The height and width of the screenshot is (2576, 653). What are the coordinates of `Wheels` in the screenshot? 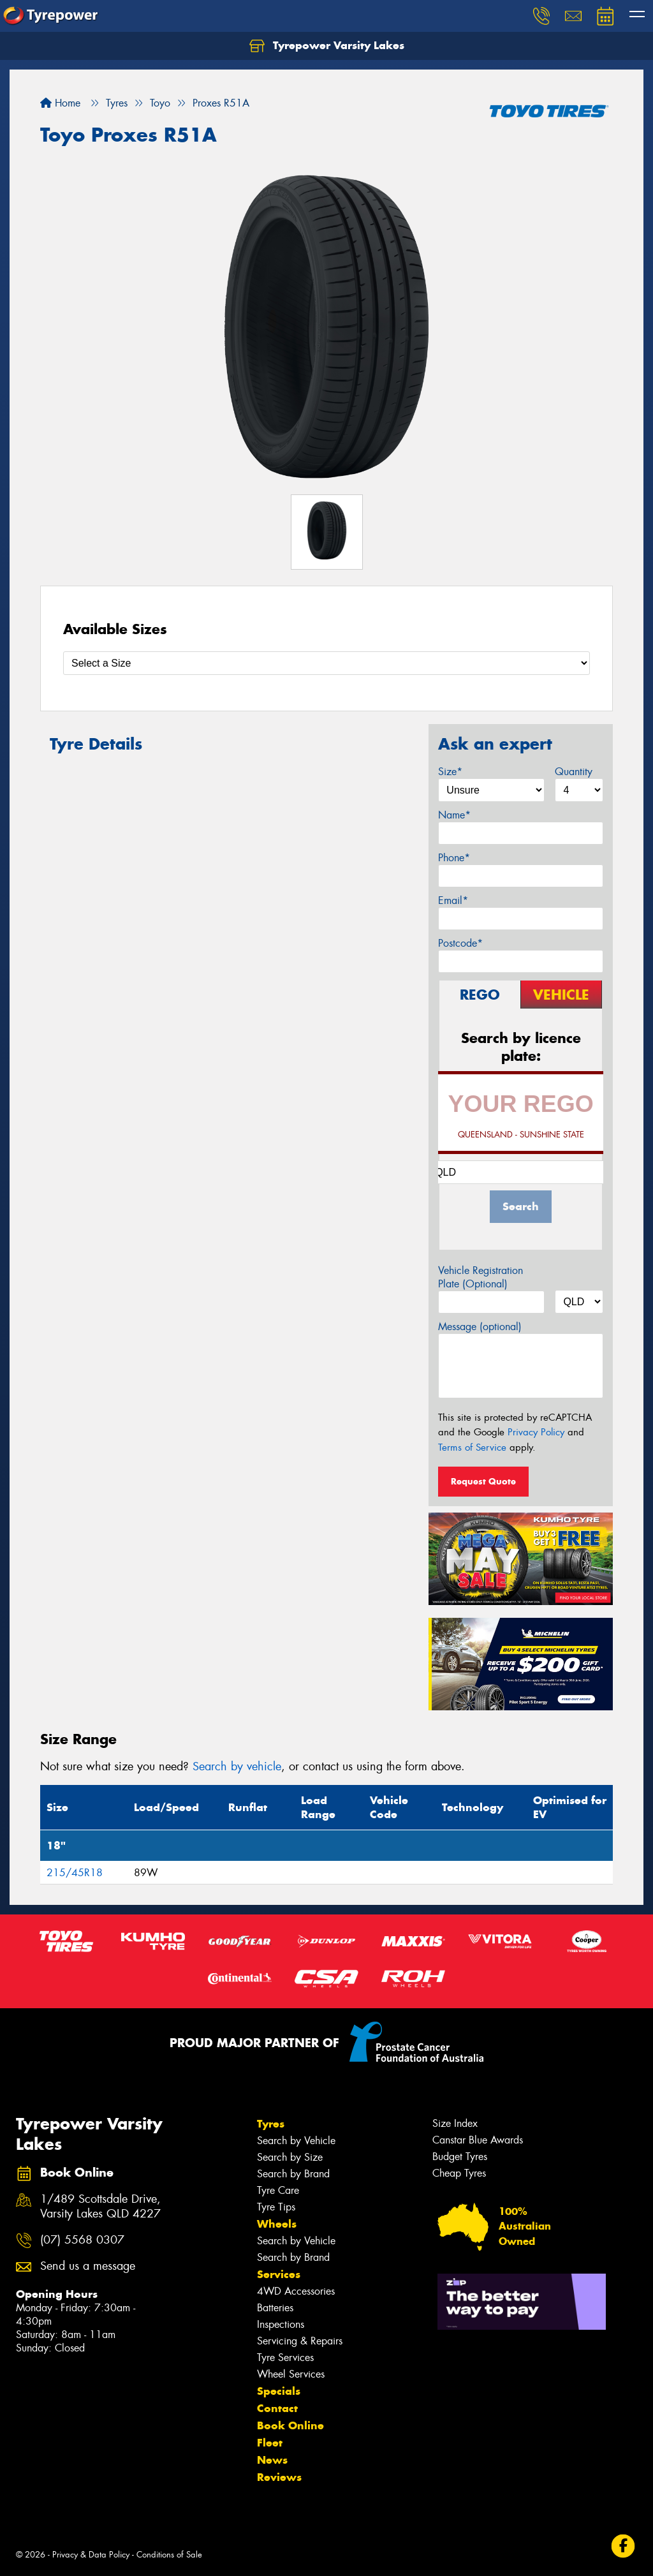 It's located at (277, 2224).